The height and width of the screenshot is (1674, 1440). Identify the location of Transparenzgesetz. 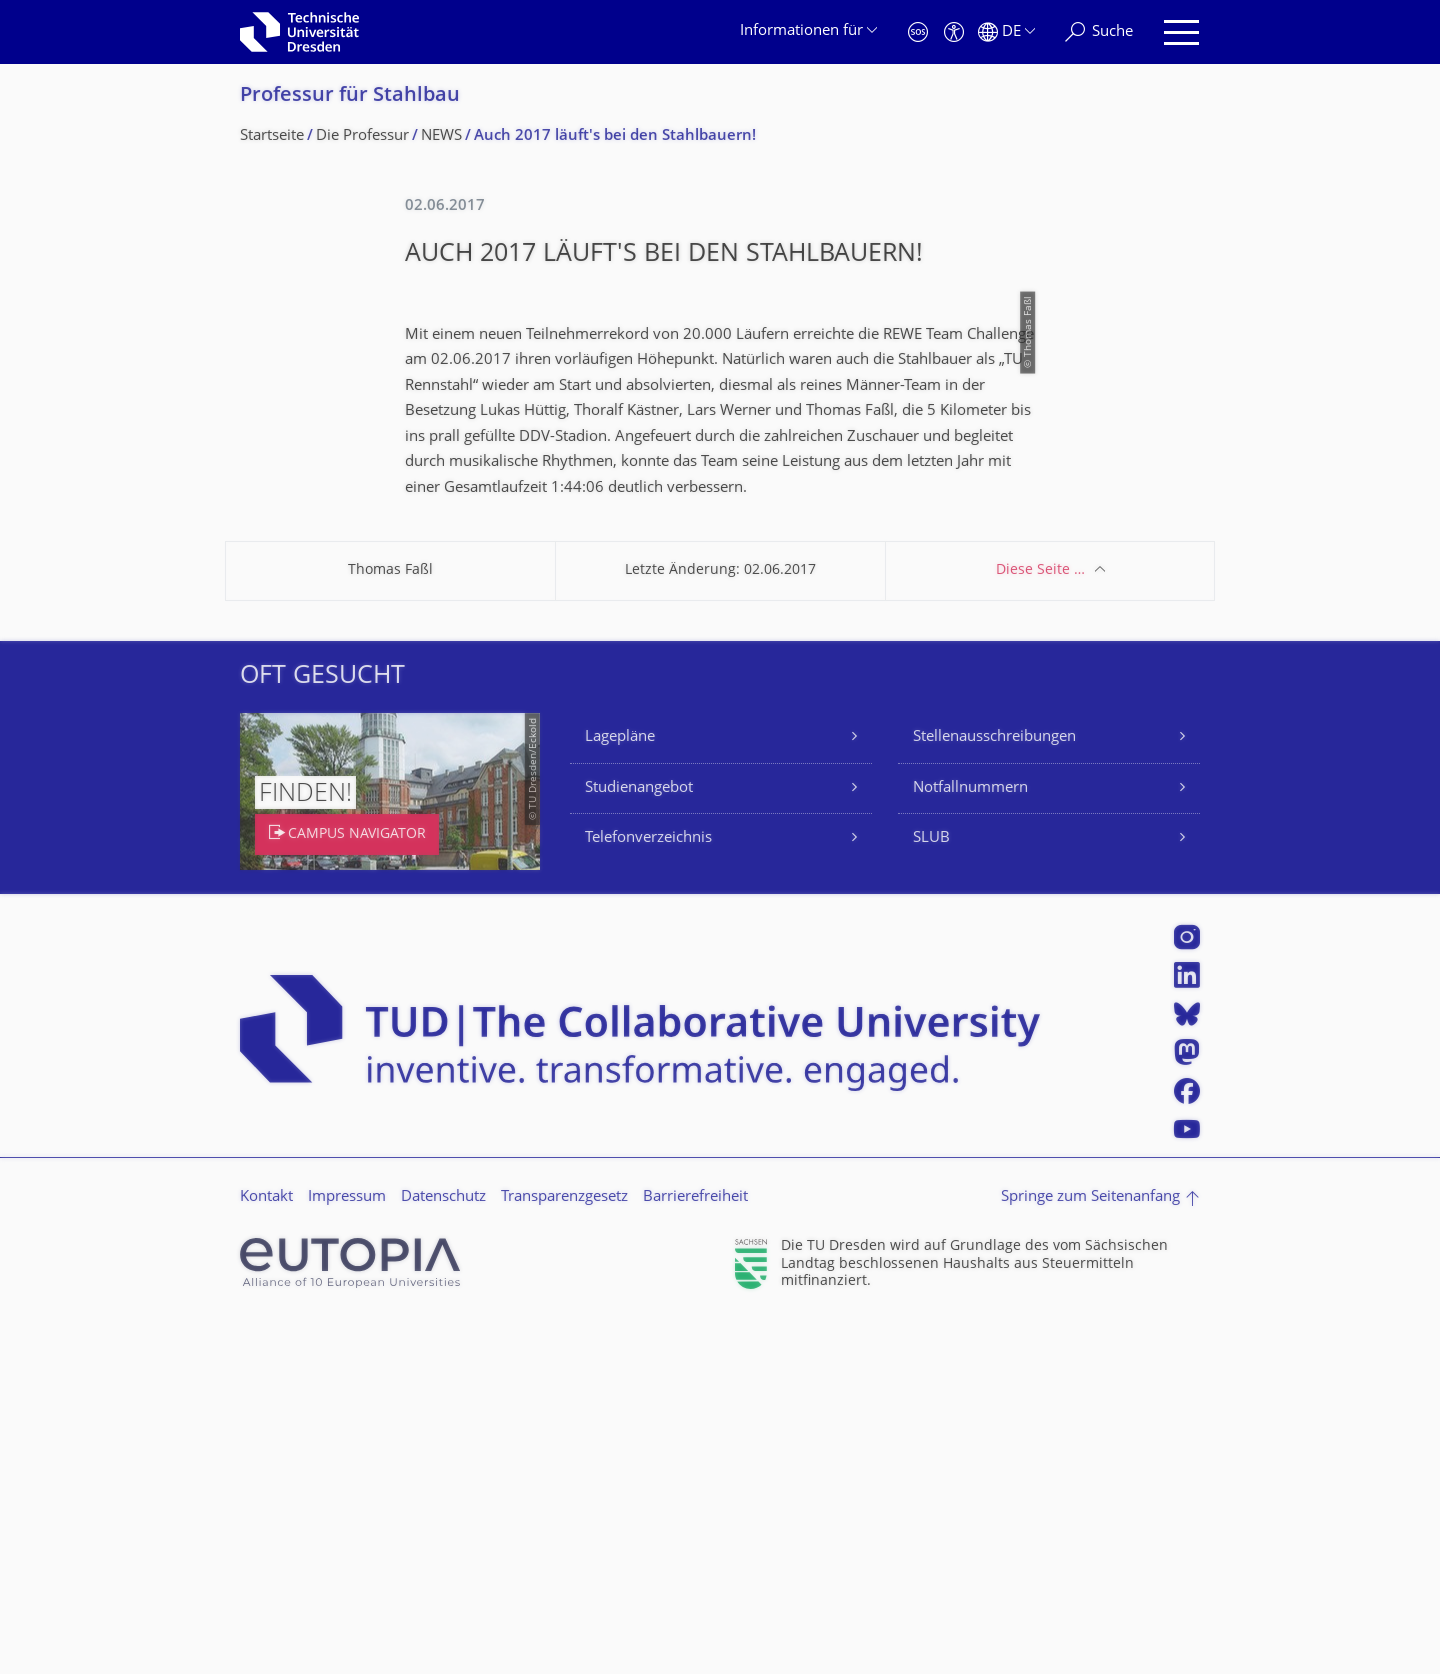
(564, 1550).